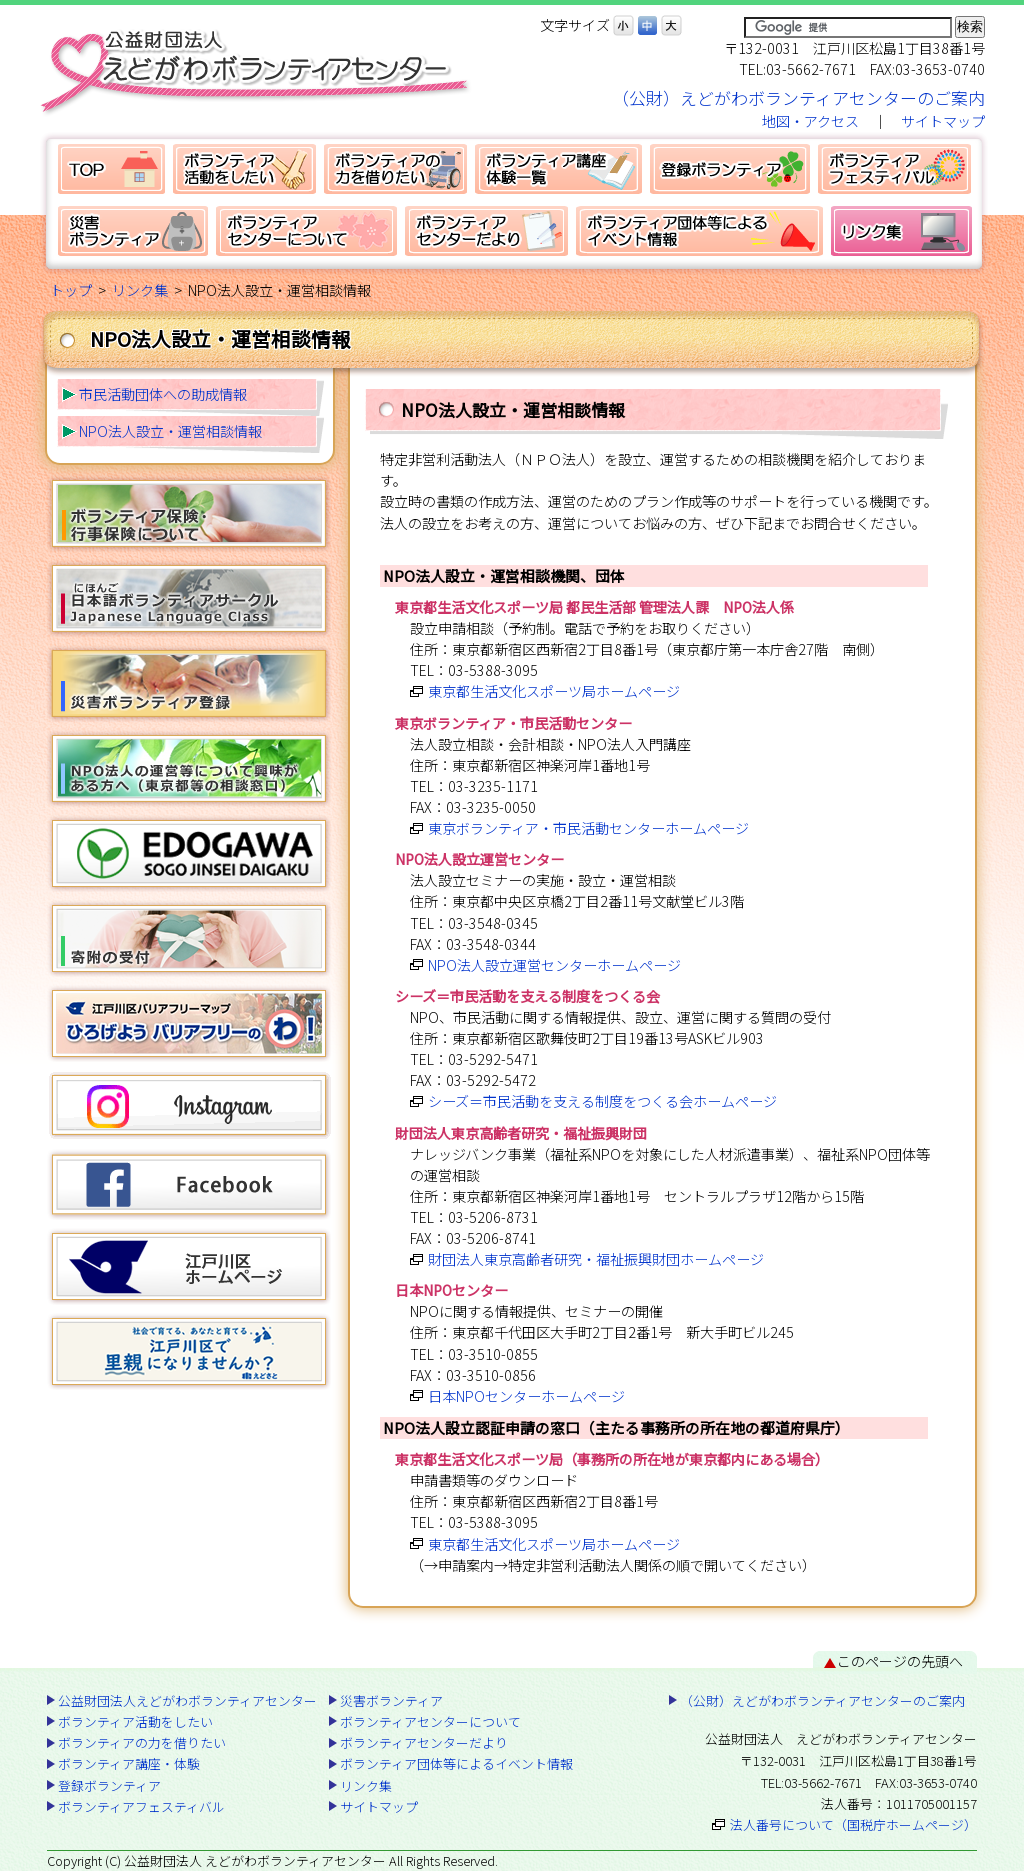  What do you see at coordinates (133, 231) in the screenshot?
I see `災害ボランティア` at bounding box center [133, 231].